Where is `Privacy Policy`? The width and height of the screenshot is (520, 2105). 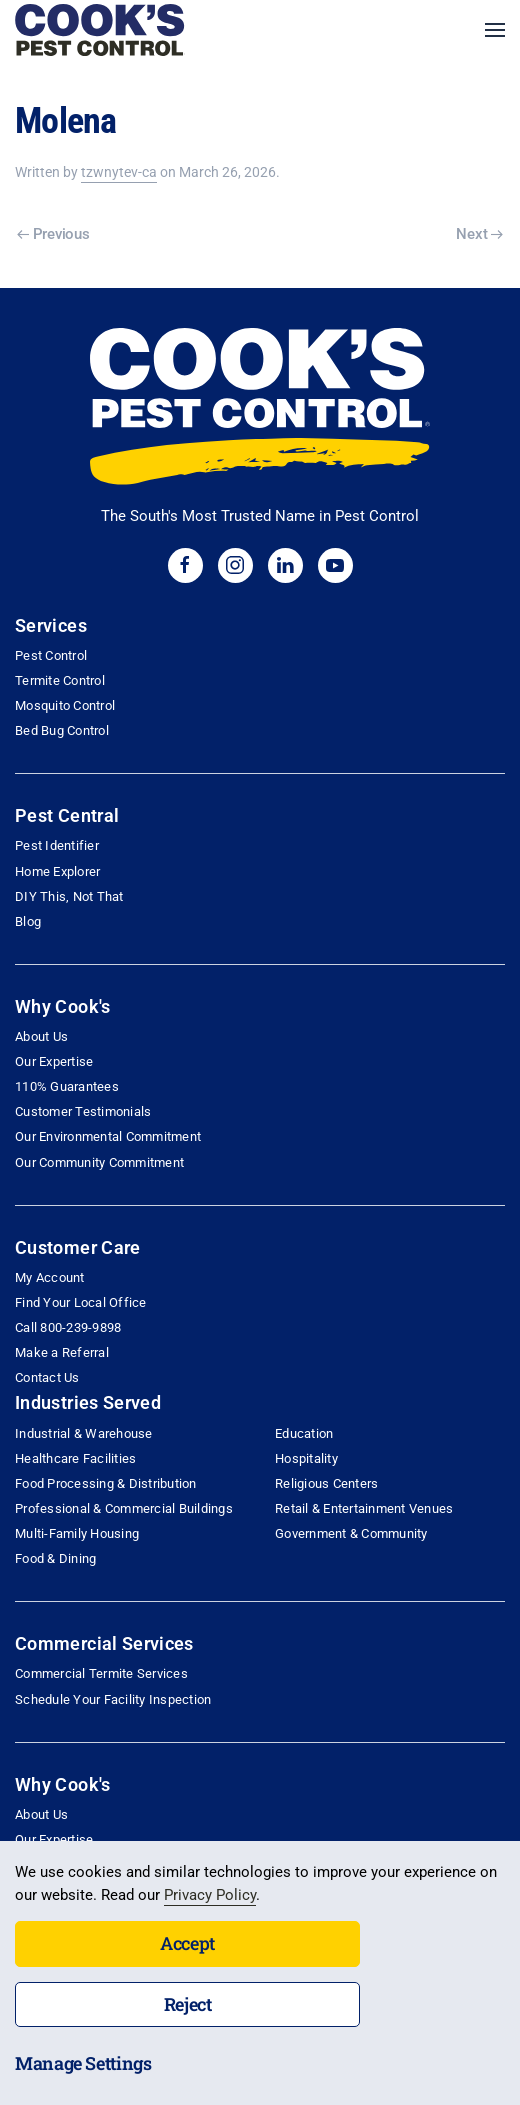 Privacy Policy is located at coordinates (210, 1895).